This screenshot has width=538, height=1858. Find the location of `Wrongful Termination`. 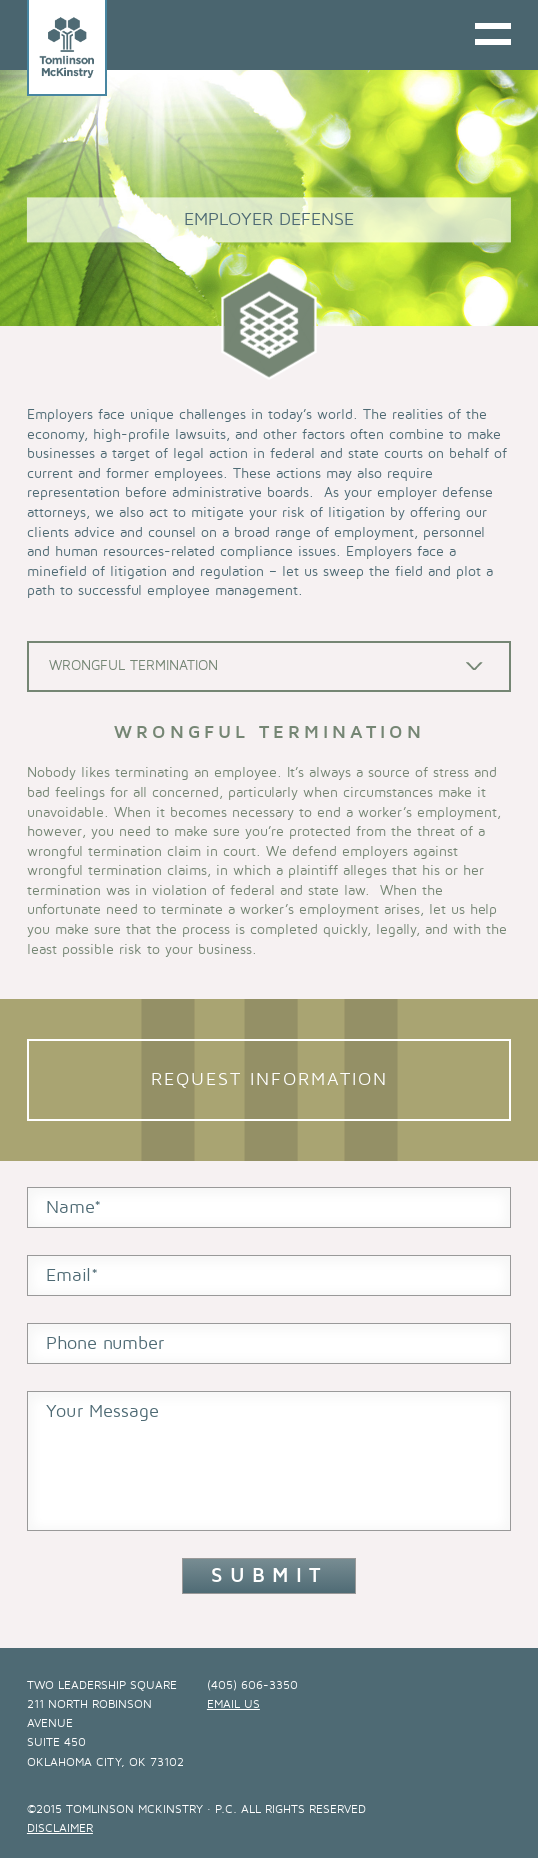

Wrongful Termination is located at coordinates (133, 665).